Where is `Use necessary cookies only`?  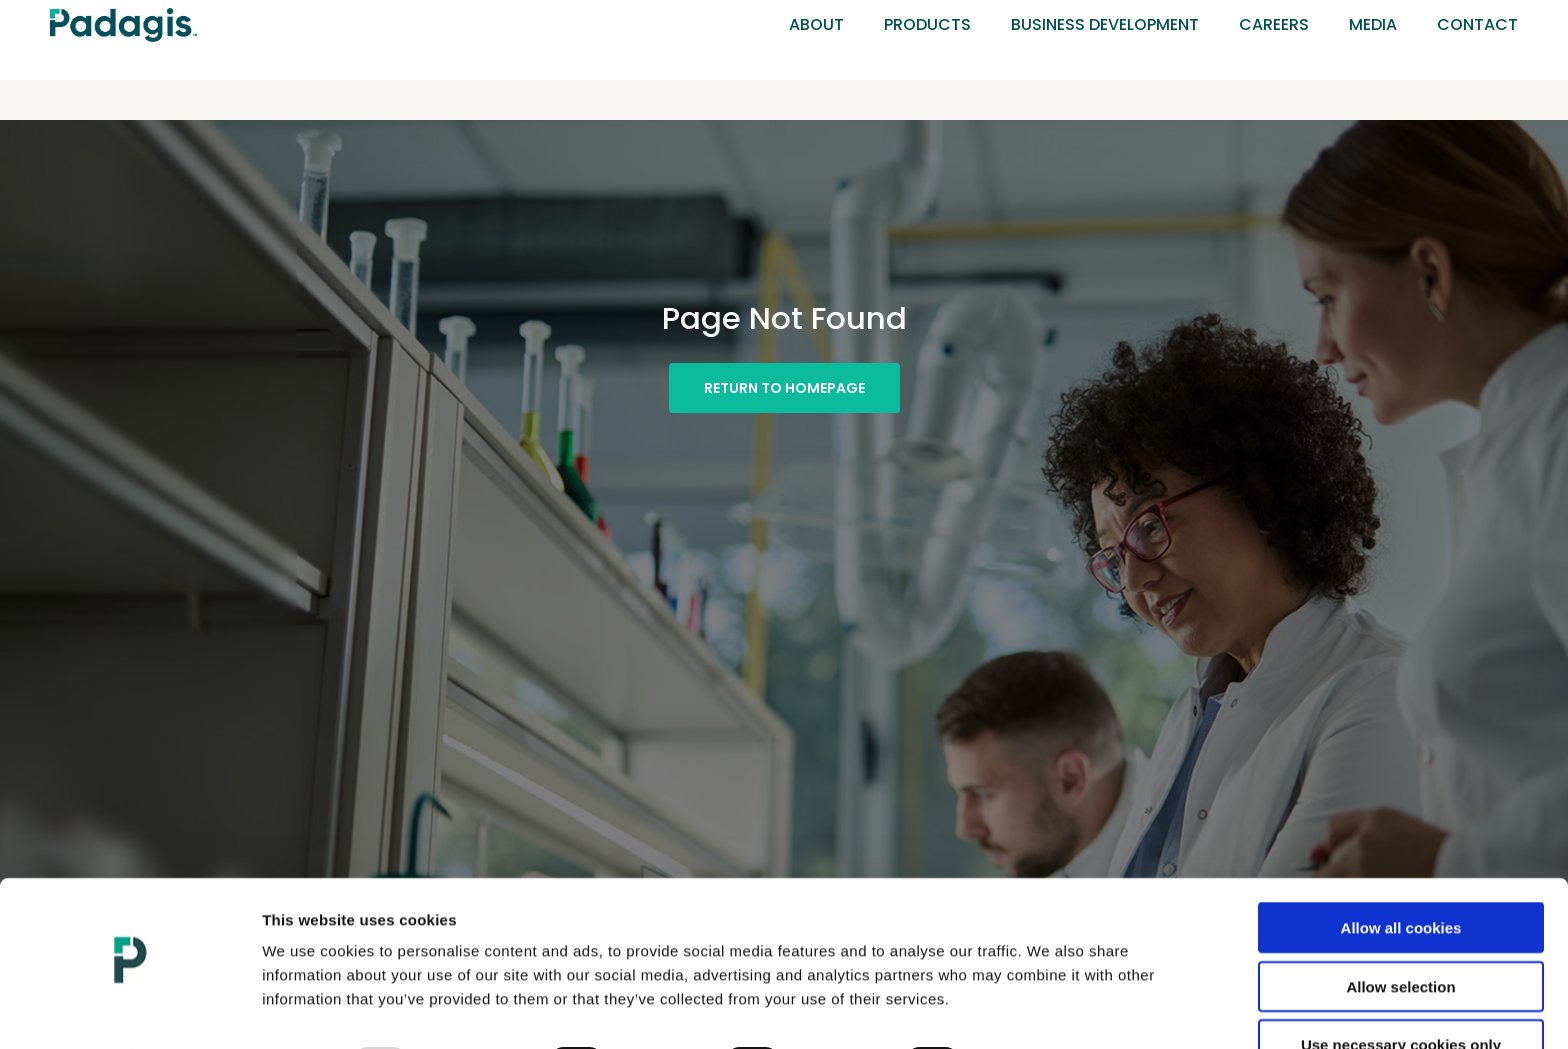 Use necessary cookies only is located at coordinates (1401, 990).